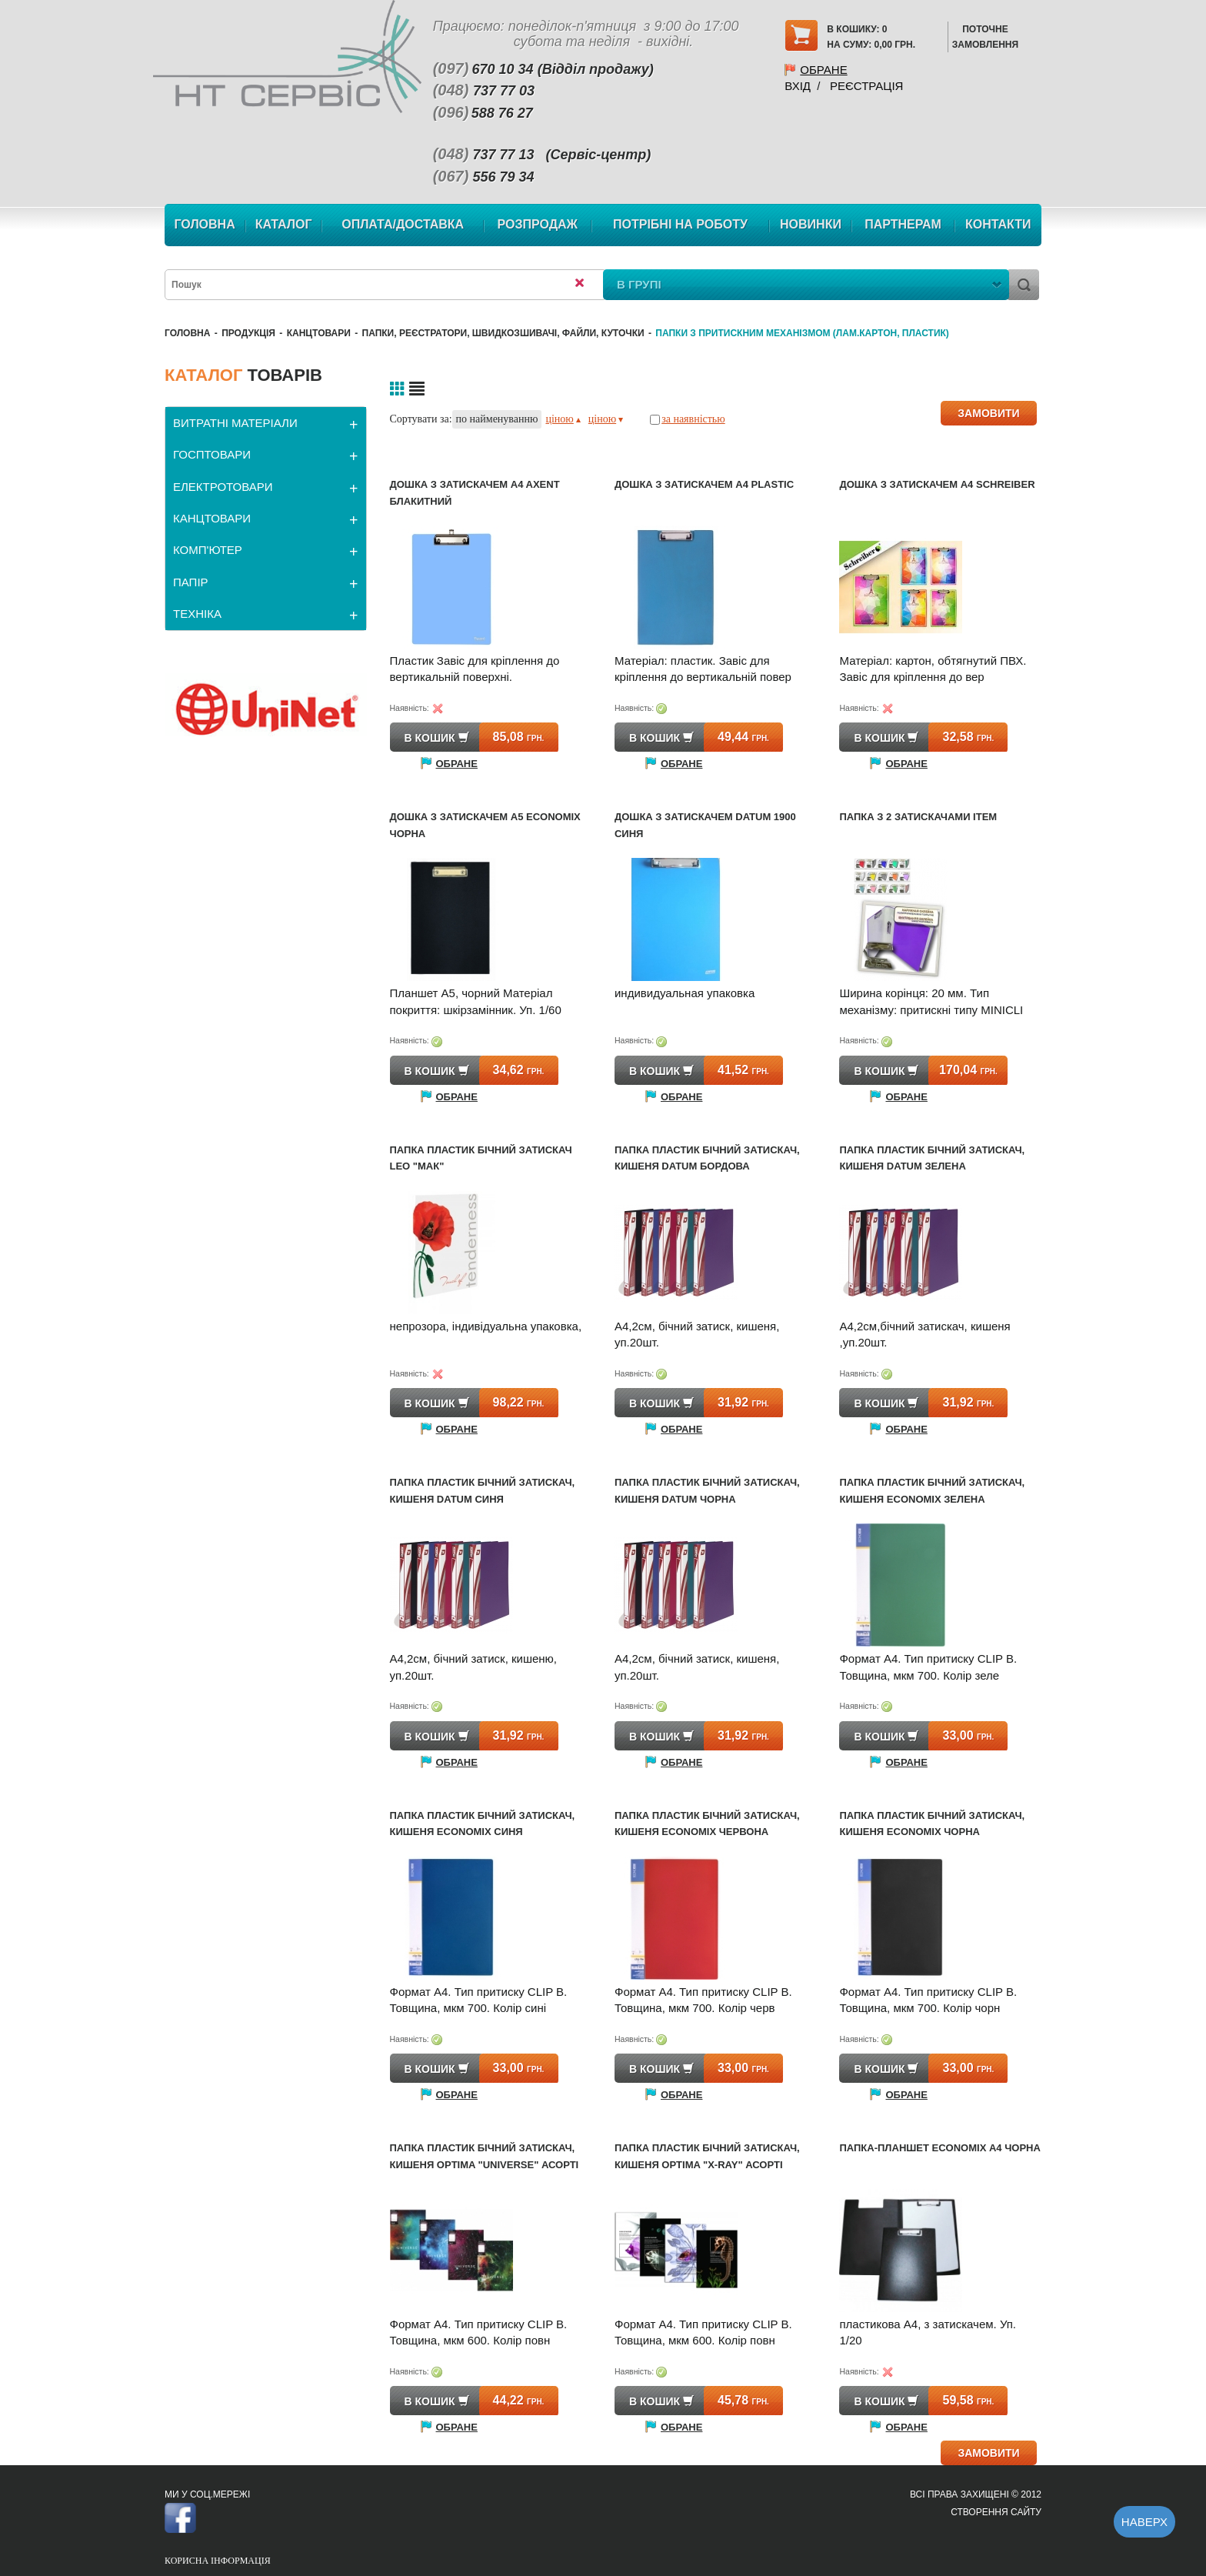 This screenshot has height=2576, width=1206. I want to click on КОМП'ЮТЕР, so click(207, 549).